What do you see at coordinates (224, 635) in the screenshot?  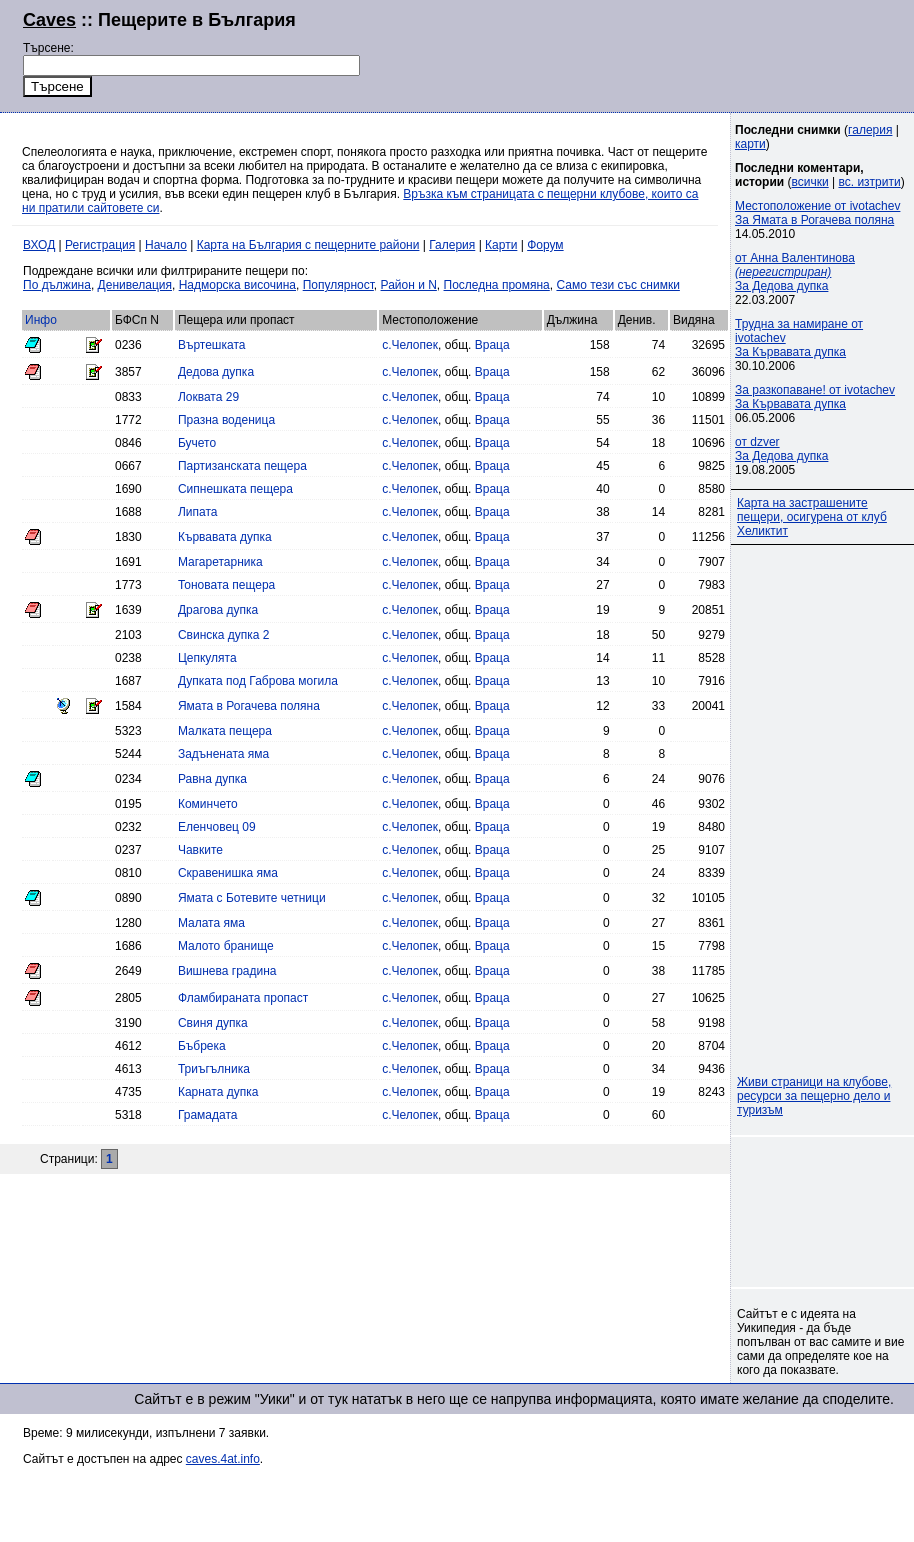 I see `Свинска дупка 2` at bounding box center [224, 635].